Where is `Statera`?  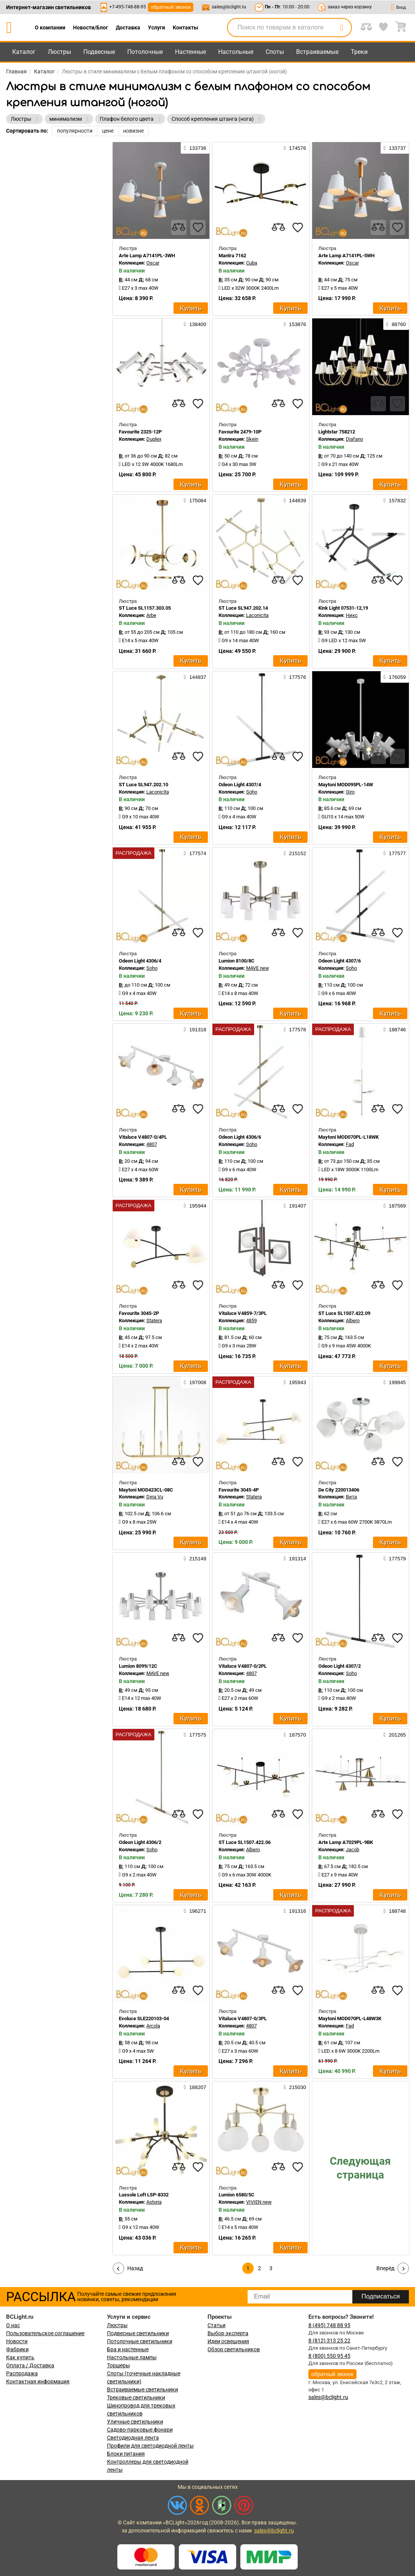
Statera is located at coordinates (154, 1320).